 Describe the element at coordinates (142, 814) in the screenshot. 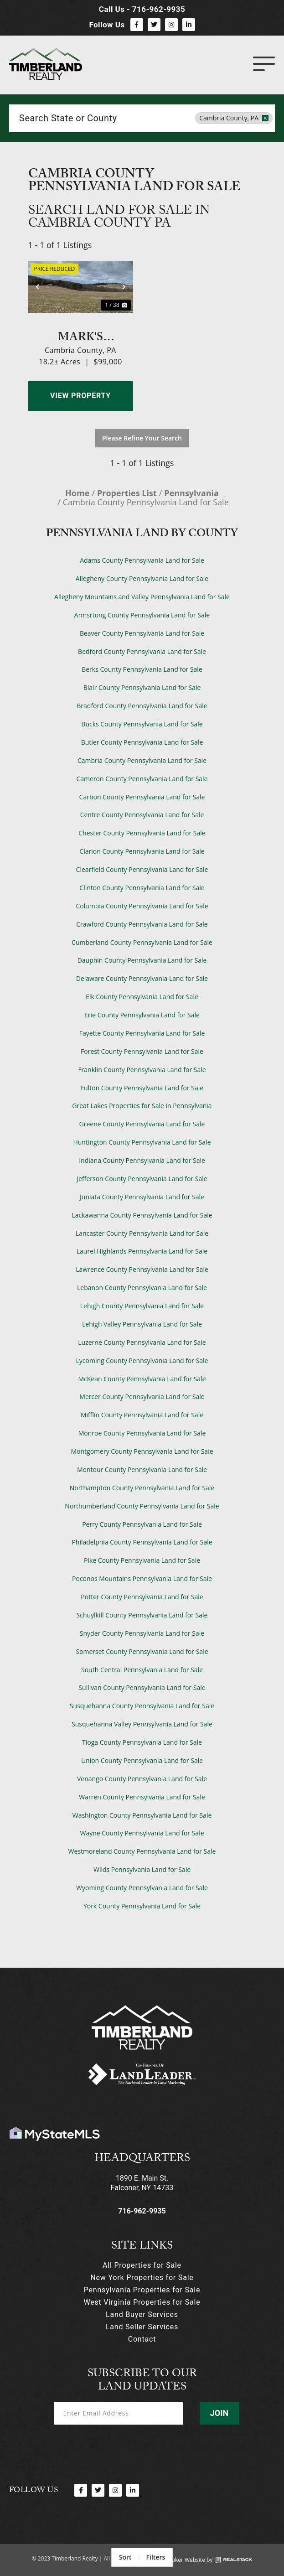

I see `Centre County Pennsylvania Land for Sale` at that location.